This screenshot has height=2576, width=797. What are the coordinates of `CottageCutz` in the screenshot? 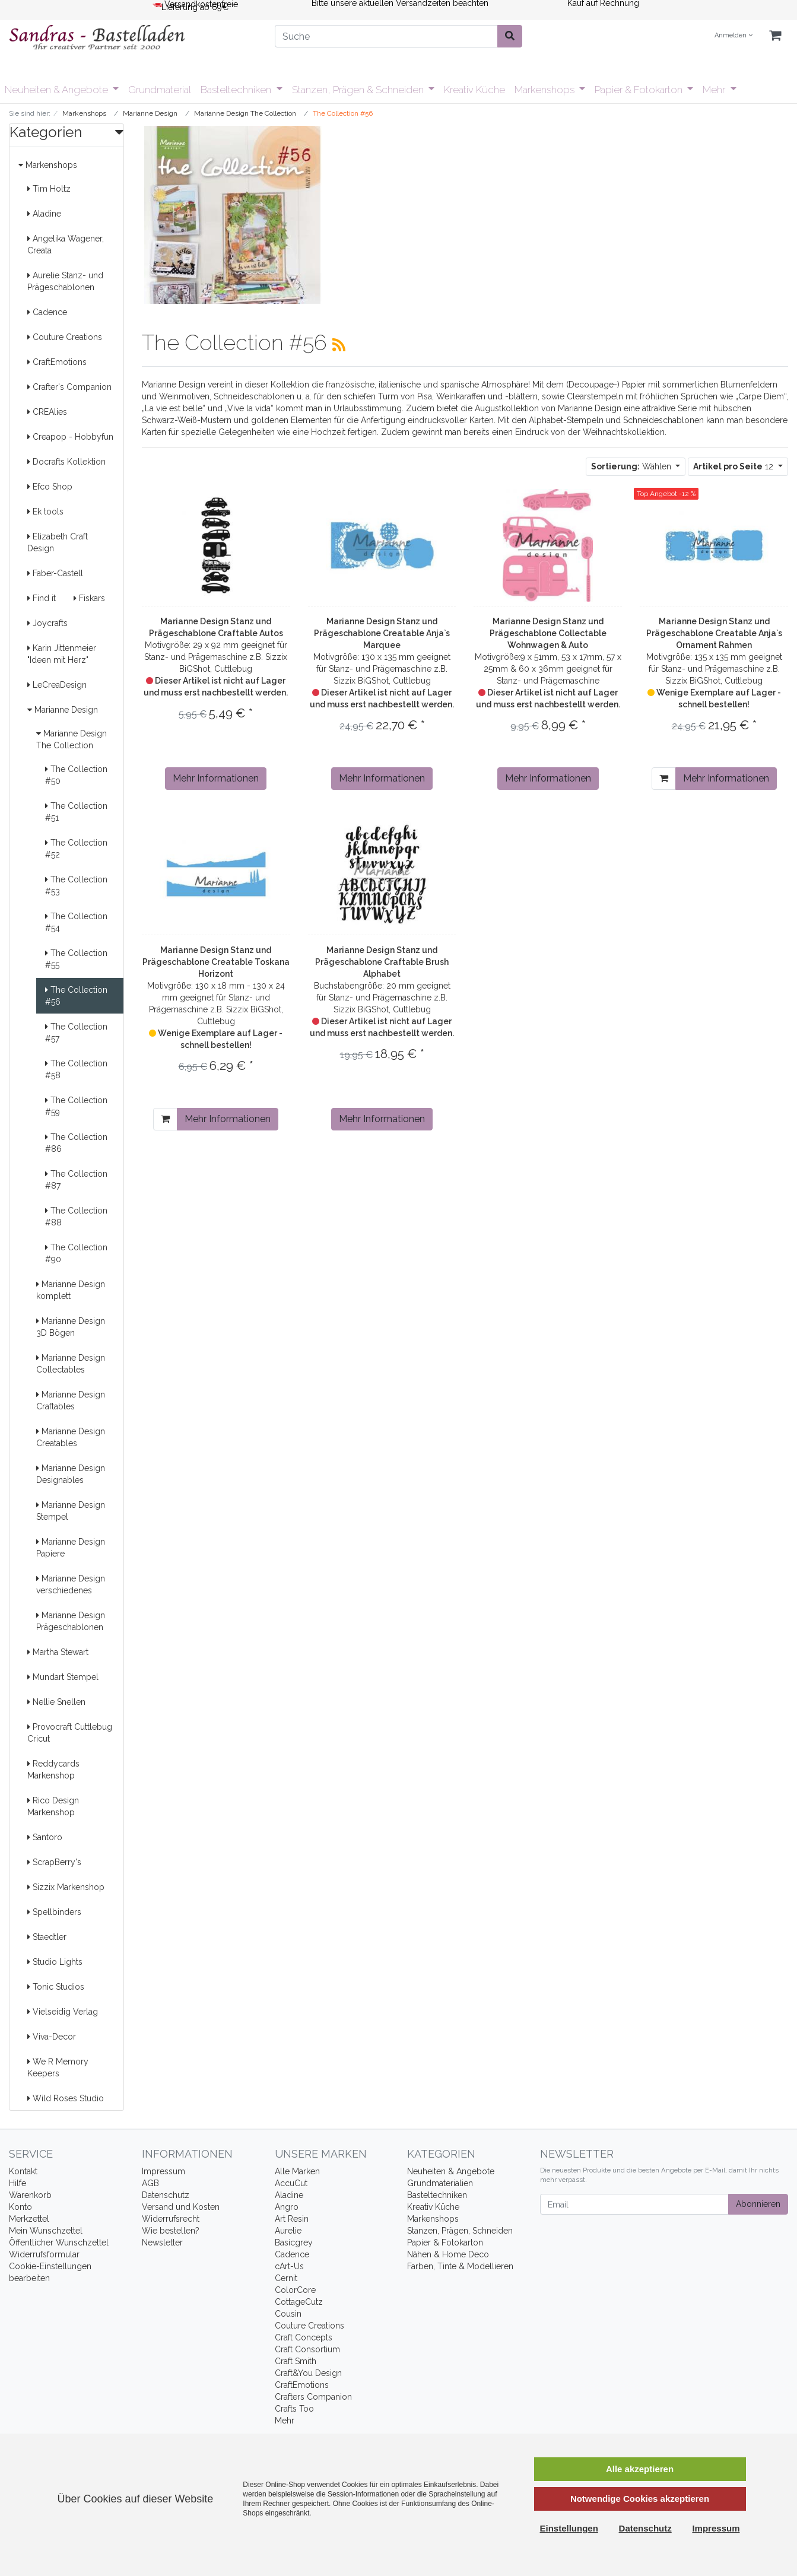 It's located at (299, 2302).